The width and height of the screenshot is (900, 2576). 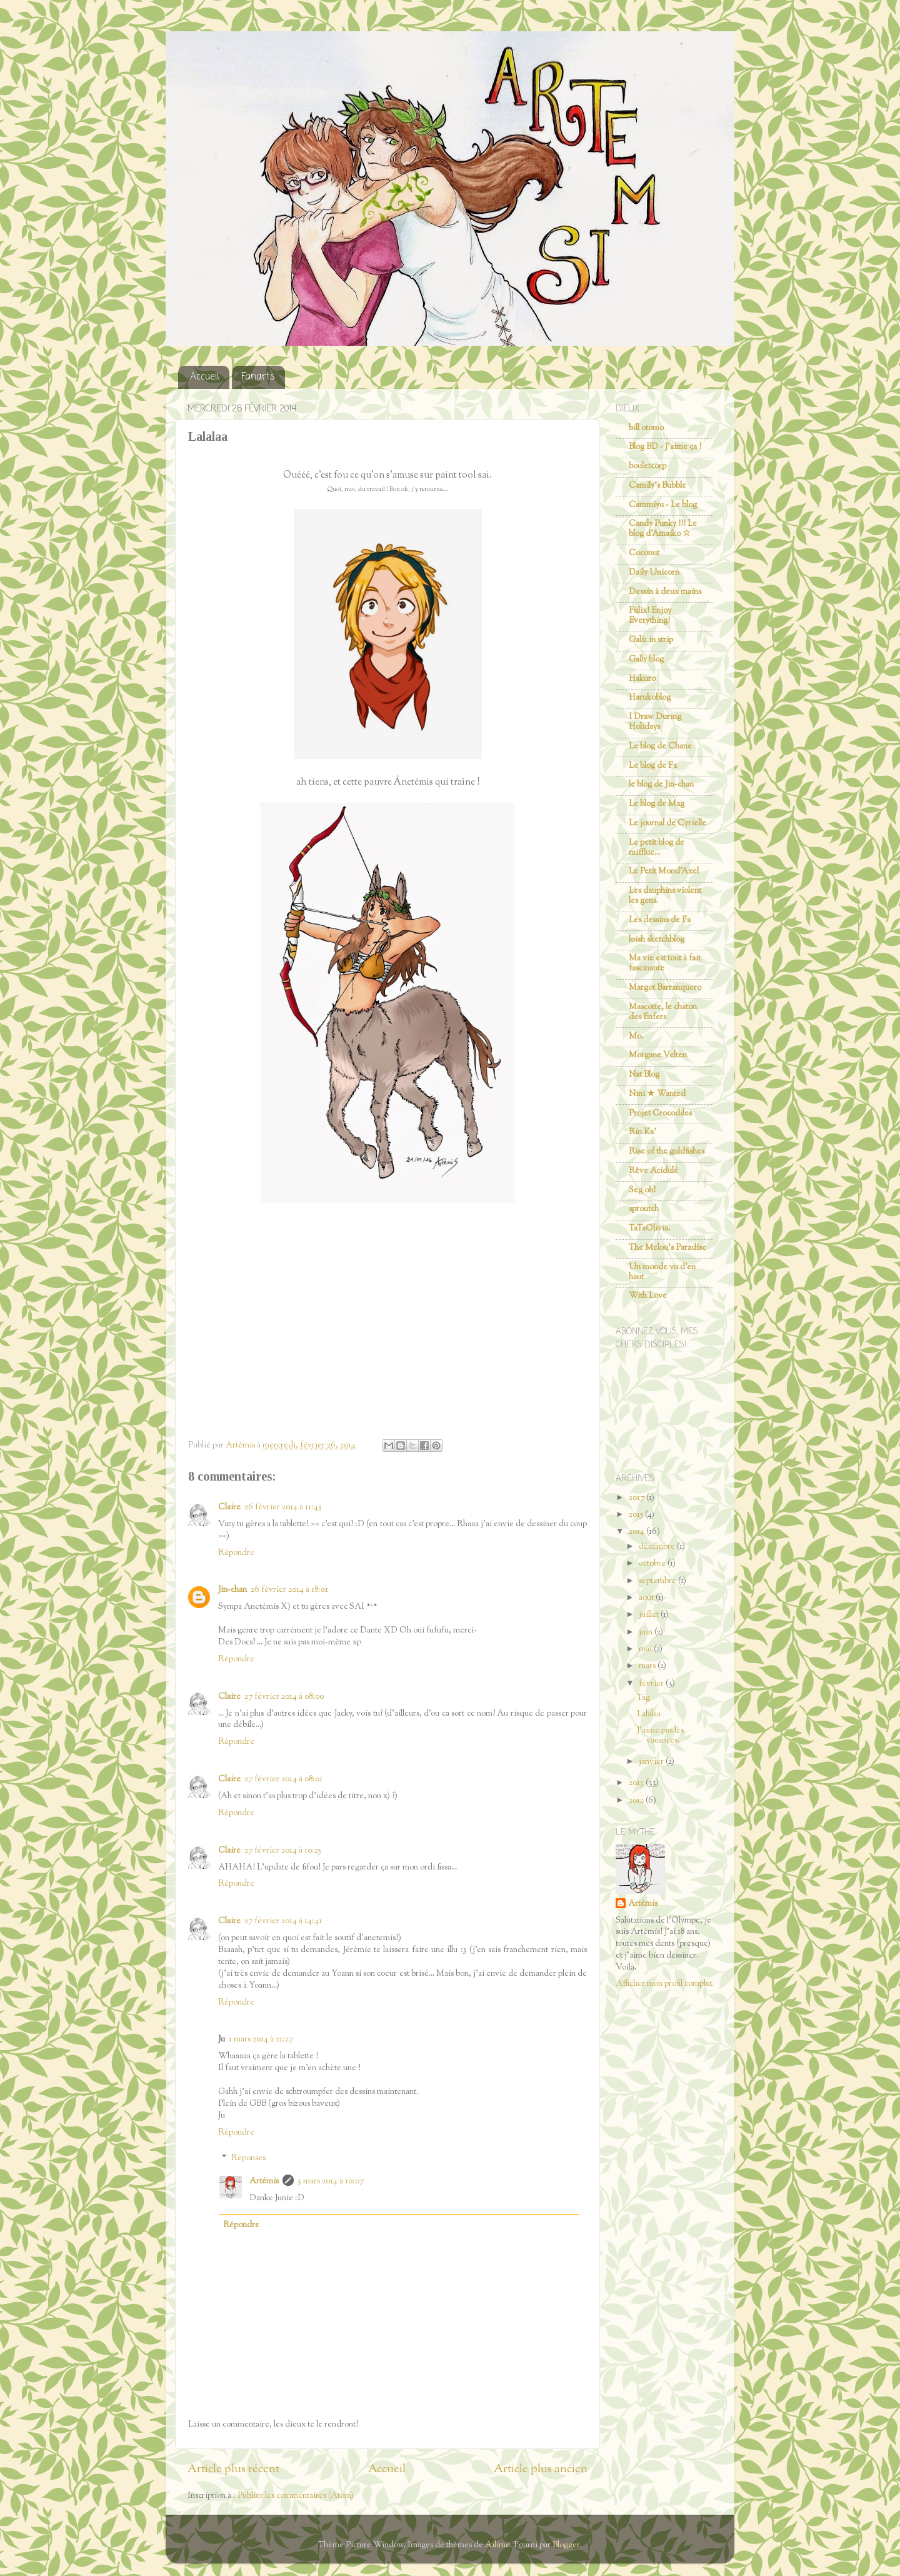 I want to click on 3 mars 2014 à 10:07, so click(x=331, y=2181).